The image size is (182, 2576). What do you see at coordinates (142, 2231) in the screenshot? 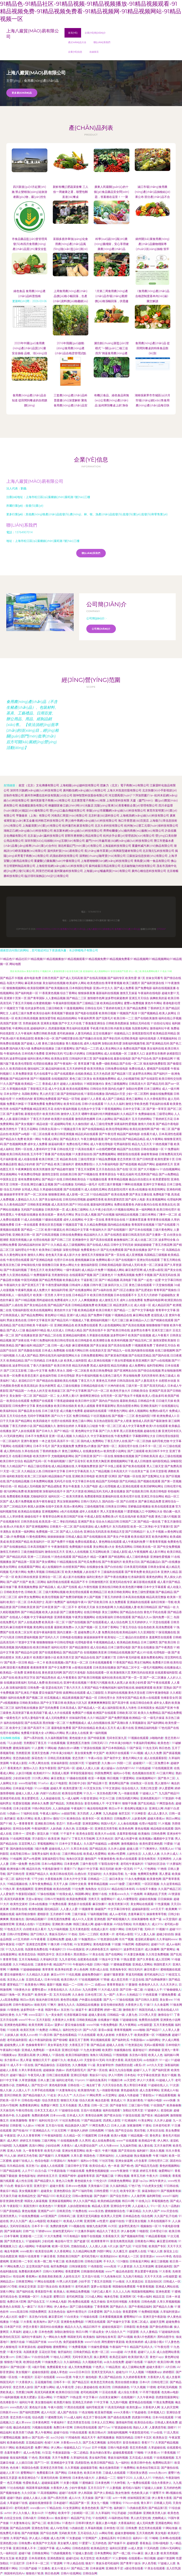
I see `51啪影院` at bounding box center [142, 2231].